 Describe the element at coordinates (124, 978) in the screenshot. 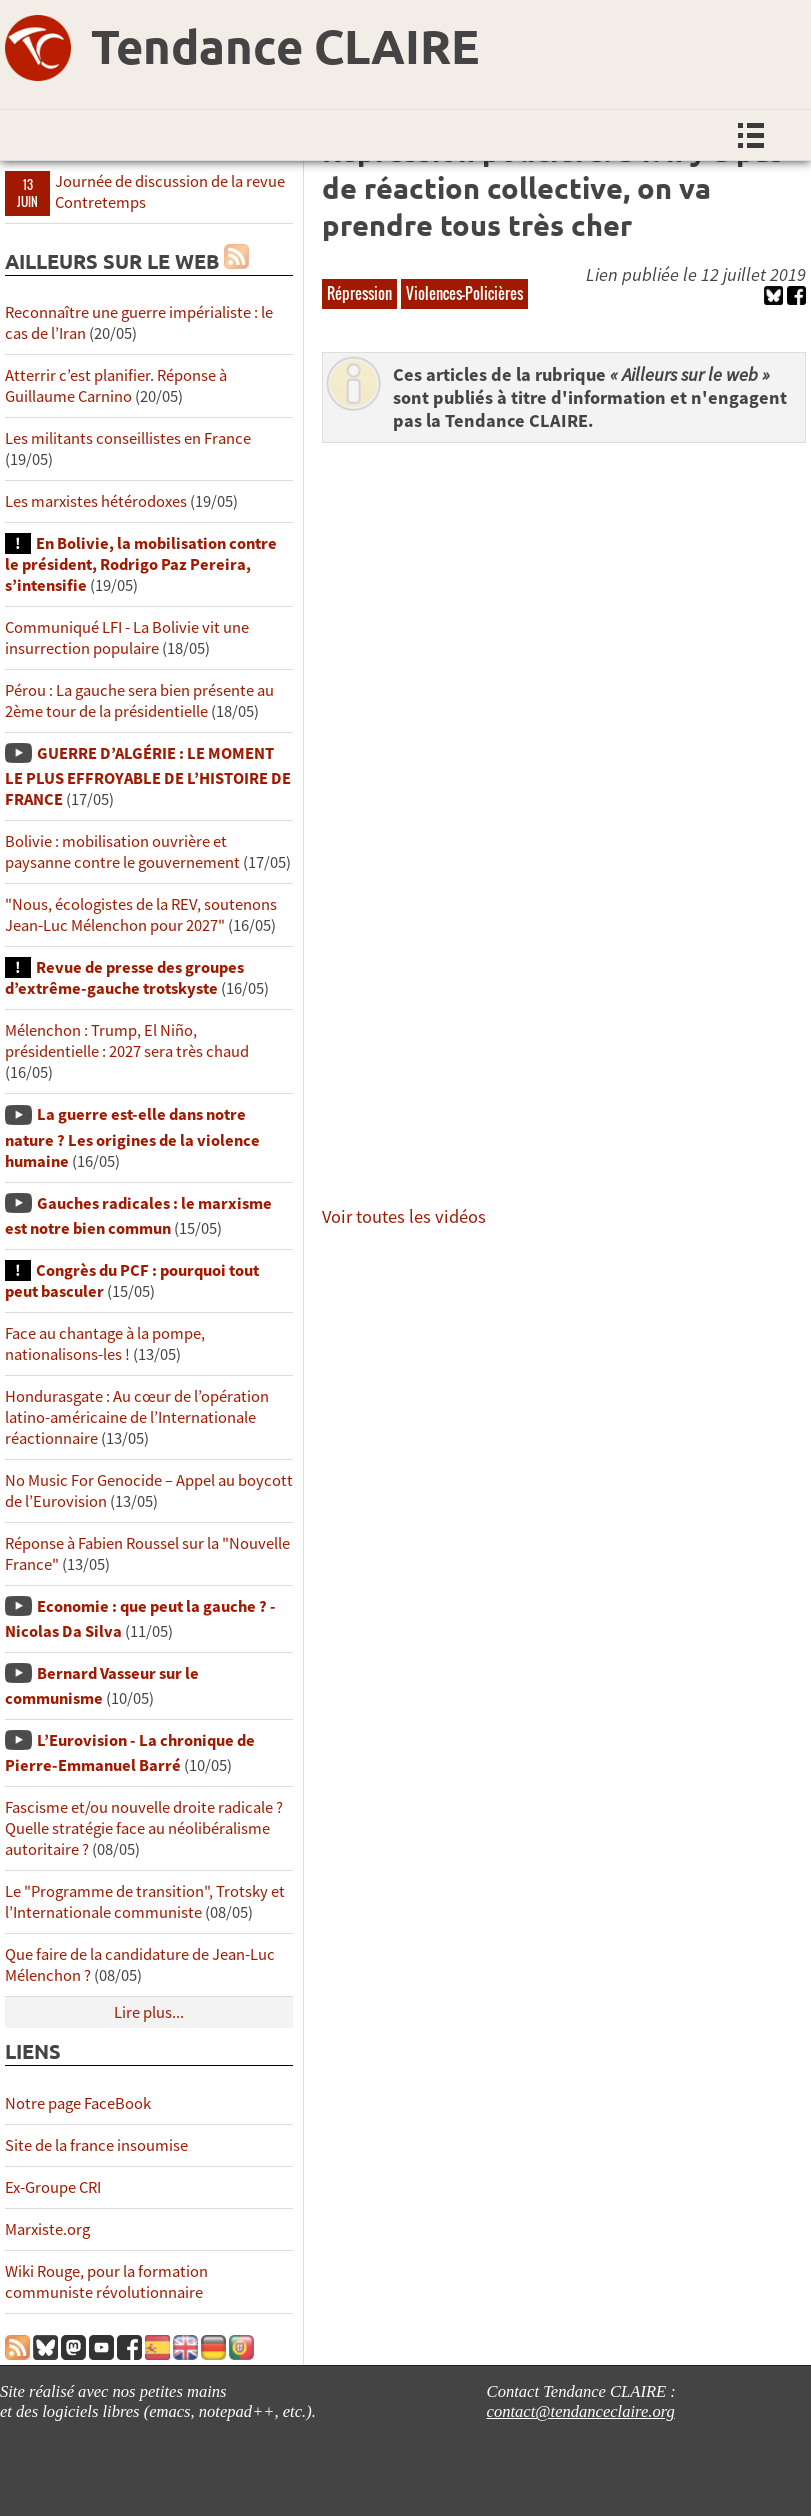

I see `Revue de presse des groupes d’extrême-gauche trotskyste` at that location.